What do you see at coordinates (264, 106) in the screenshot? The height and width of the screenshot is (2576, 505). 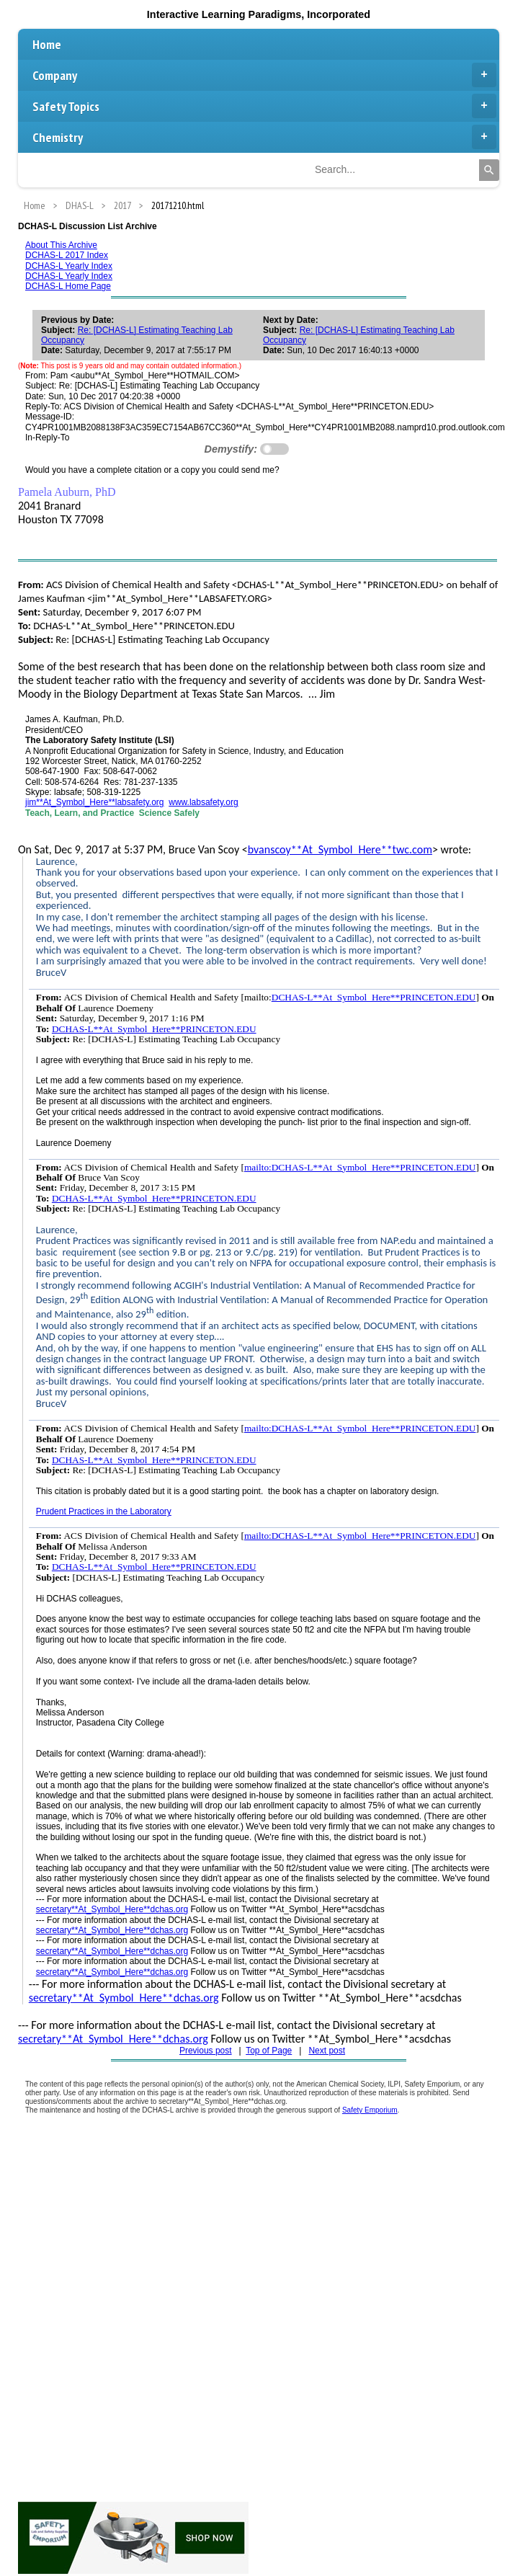 I see `Safety Topics` at bounding box center [264, 106].